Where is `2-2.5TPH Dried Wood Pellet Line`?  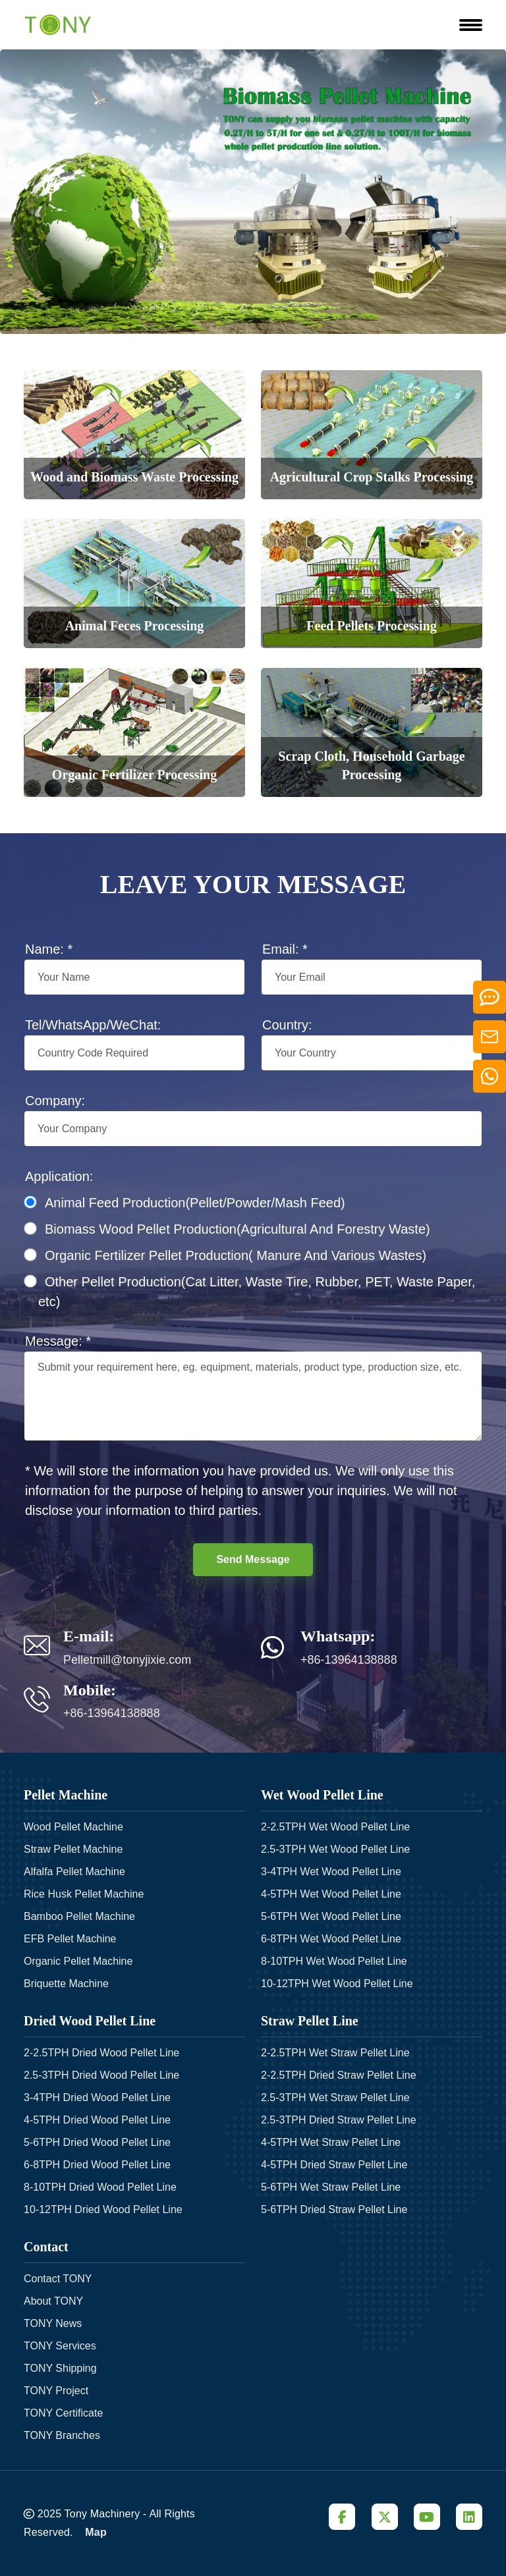
2-2.5TPH Dried Wood Pellet Line is located at coordinates (101, 2052).